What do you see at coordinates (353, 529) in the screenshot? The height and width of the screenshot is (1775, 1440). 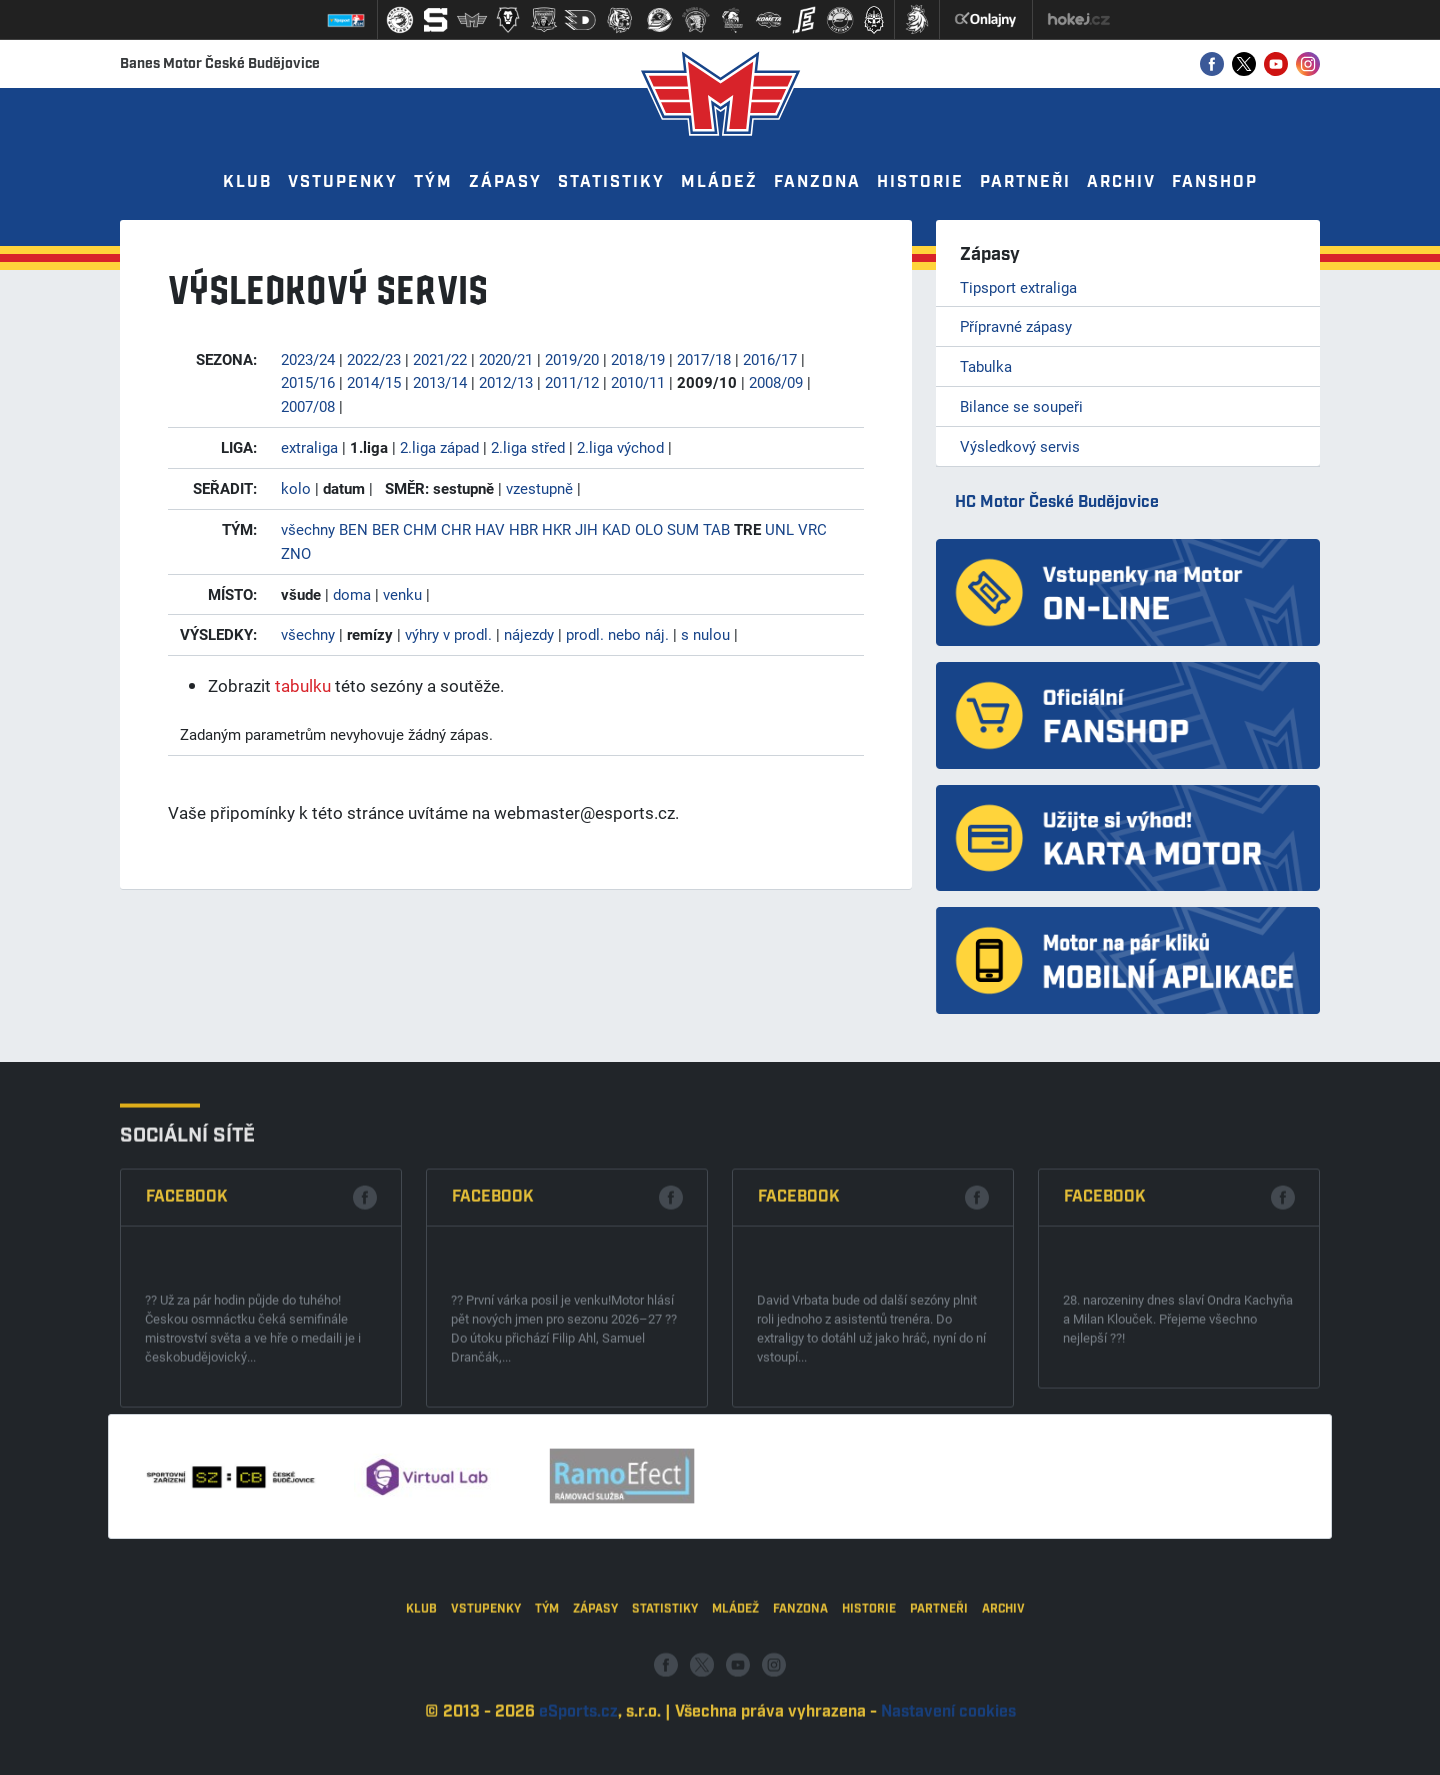 I see `BEN` at bounding box center [353, 529].